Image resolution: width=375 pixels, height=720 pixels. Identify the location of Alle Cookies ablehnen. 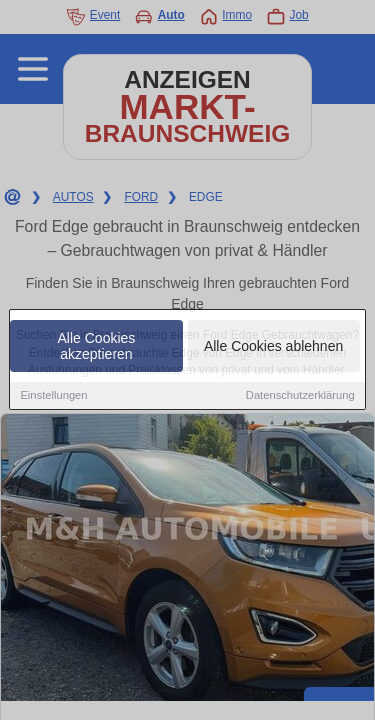
(273, 347).